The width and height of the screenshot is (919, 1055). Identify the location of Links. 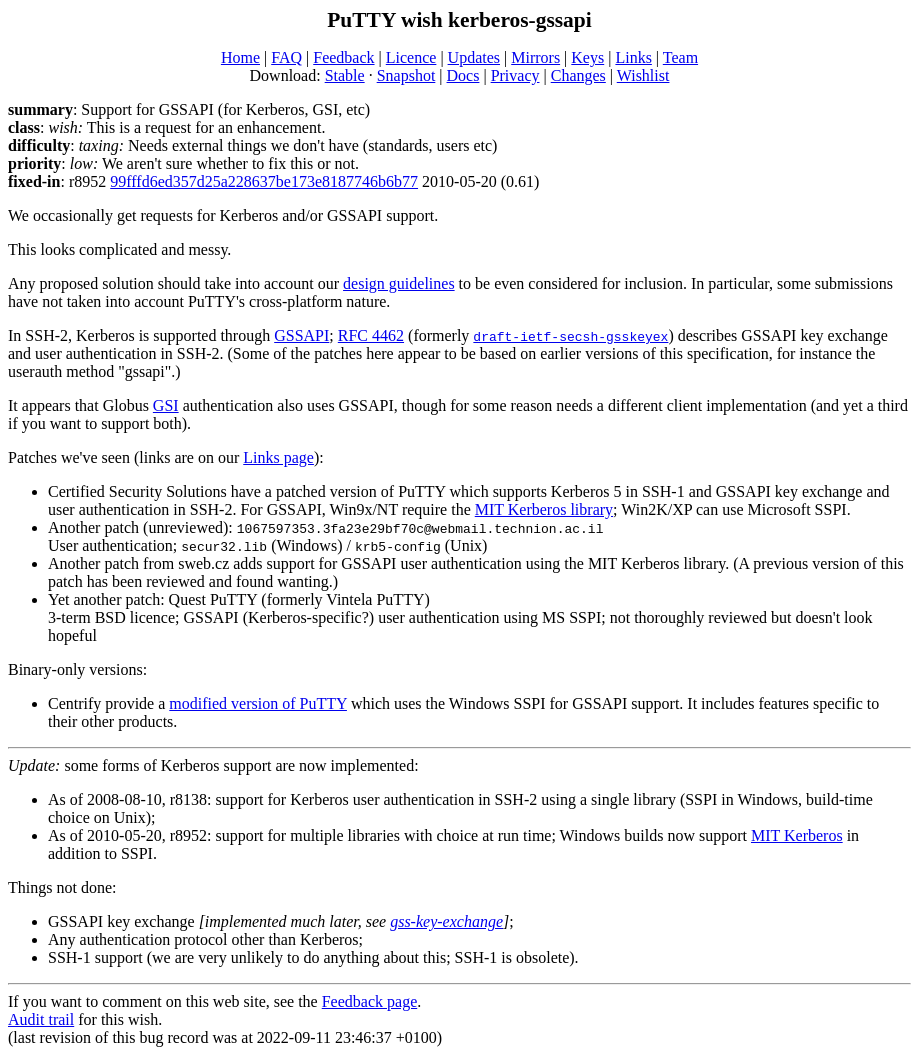
(633, 57).